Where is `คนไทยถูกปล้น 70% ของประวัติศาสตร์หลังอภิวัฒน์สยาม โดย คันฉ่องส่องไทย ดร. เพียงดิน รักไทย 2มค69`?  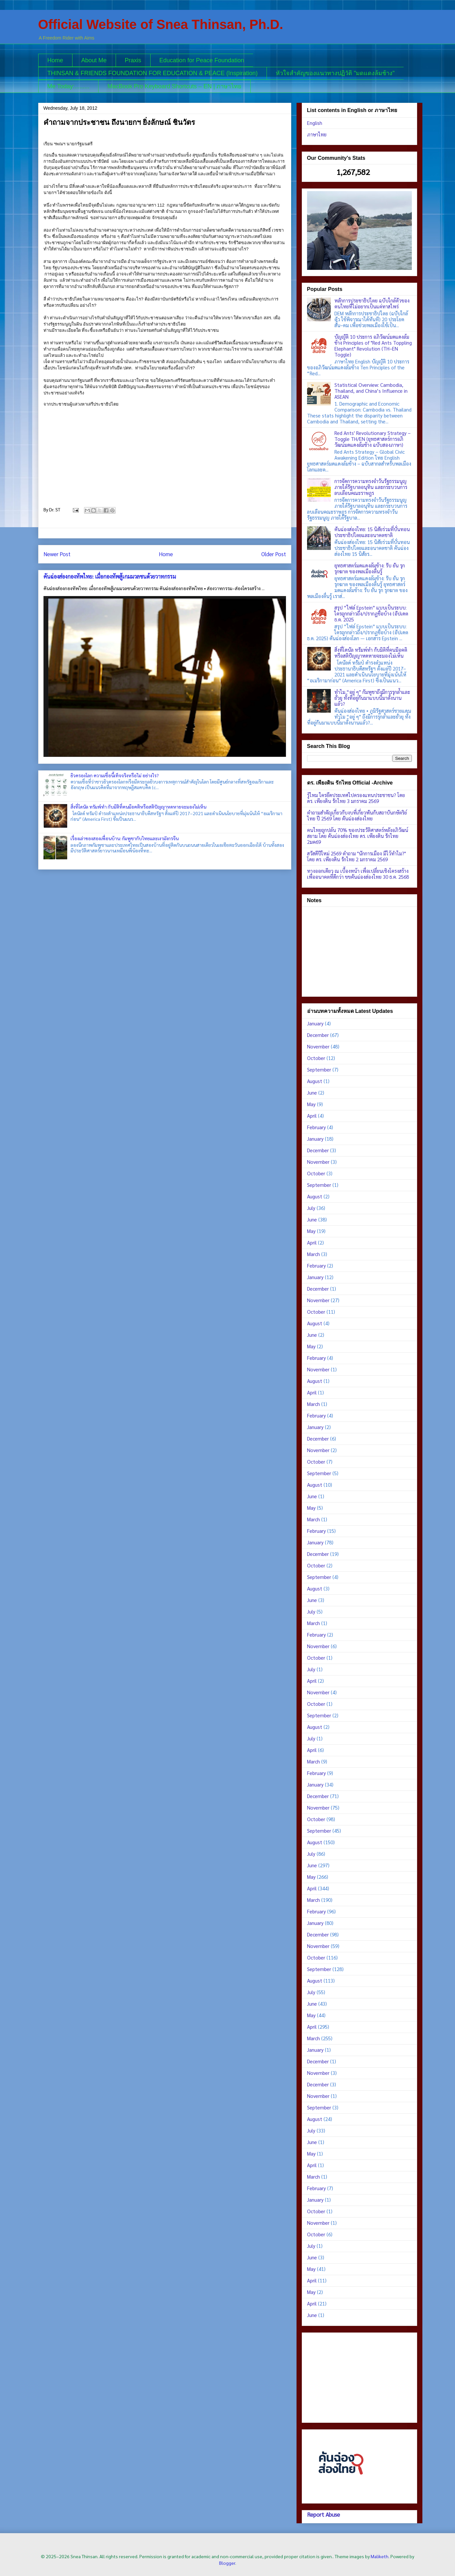 คนไทยถูกปล้น 70% ของประวัติศาสตร์หลังอภิวัฒน์สยาม โดย คันฉ่องส่องไทย ดร. เพียงดิน รักไทย 2มค69 is located at coordinates (357, 836).